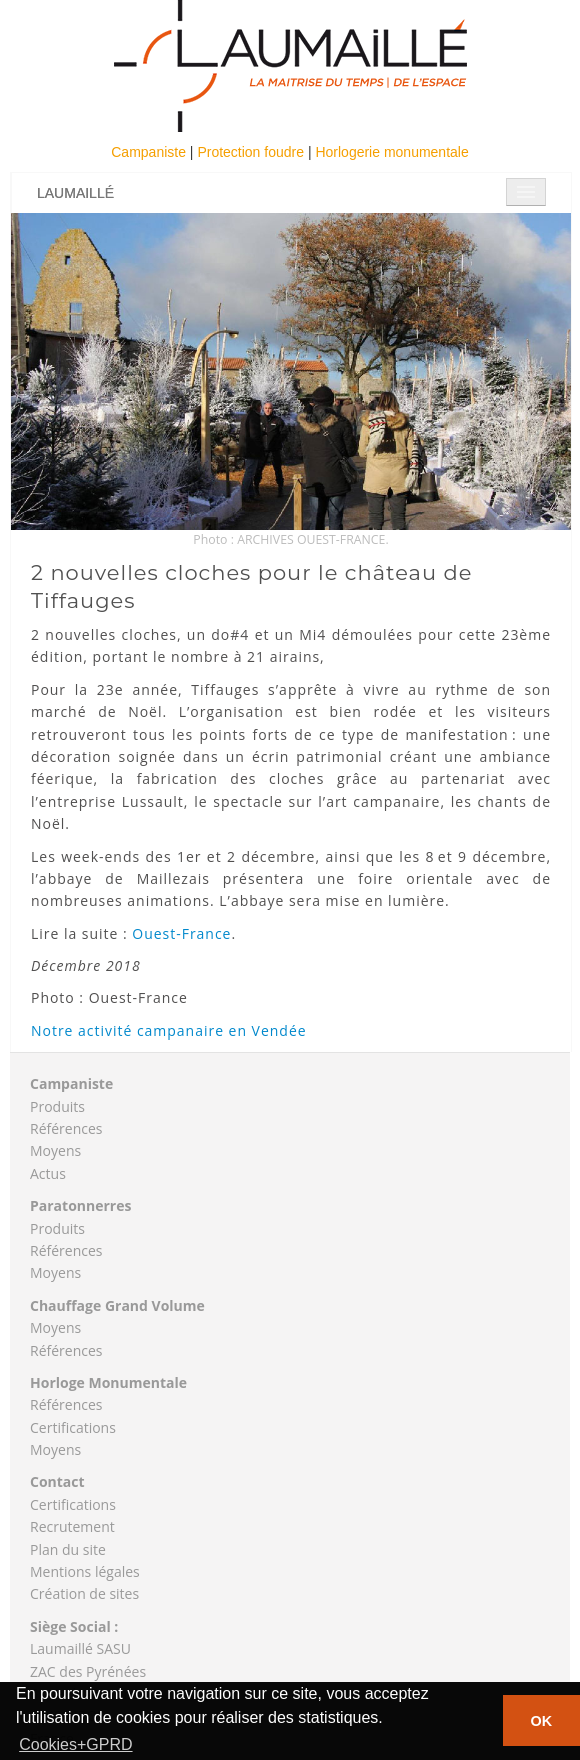  Describe the element at coordinates (72, 1526) in the screenshot. I see `Recrutement` at that location.